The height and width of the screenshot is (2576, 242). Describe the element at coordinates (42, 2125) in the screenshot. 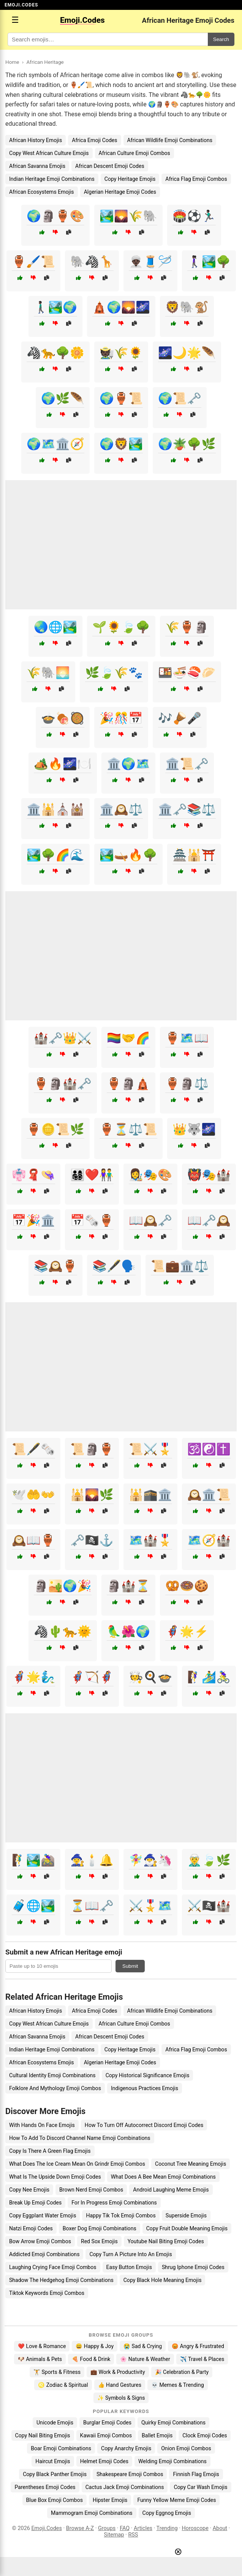

I see `With Hands On Face Emojis` at that location.